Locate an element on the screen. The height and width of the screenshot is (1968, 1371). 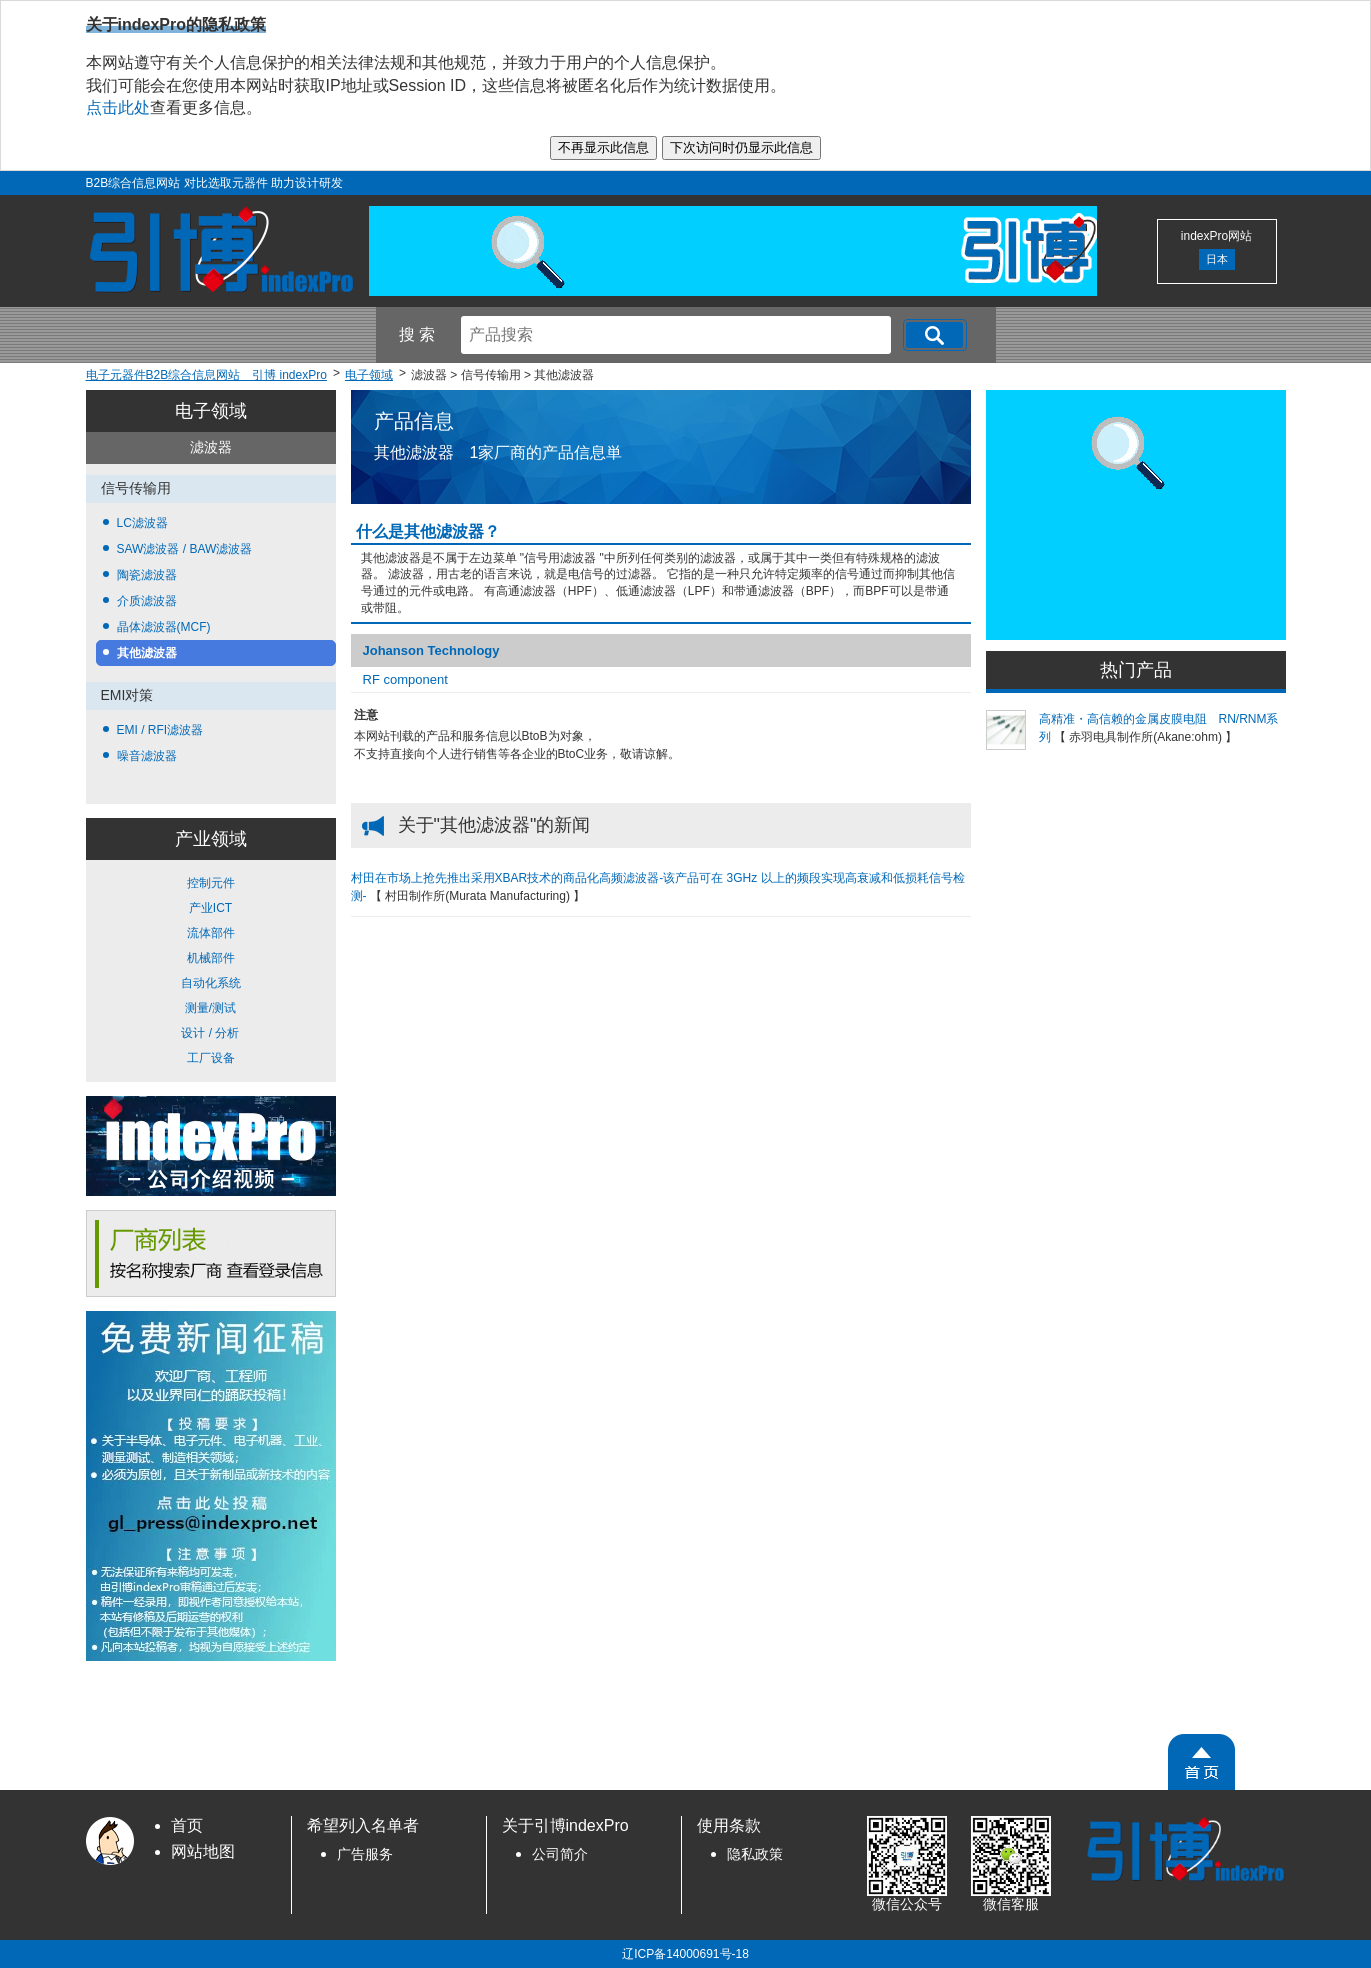
日本 is located at coordinates (1217, 259).